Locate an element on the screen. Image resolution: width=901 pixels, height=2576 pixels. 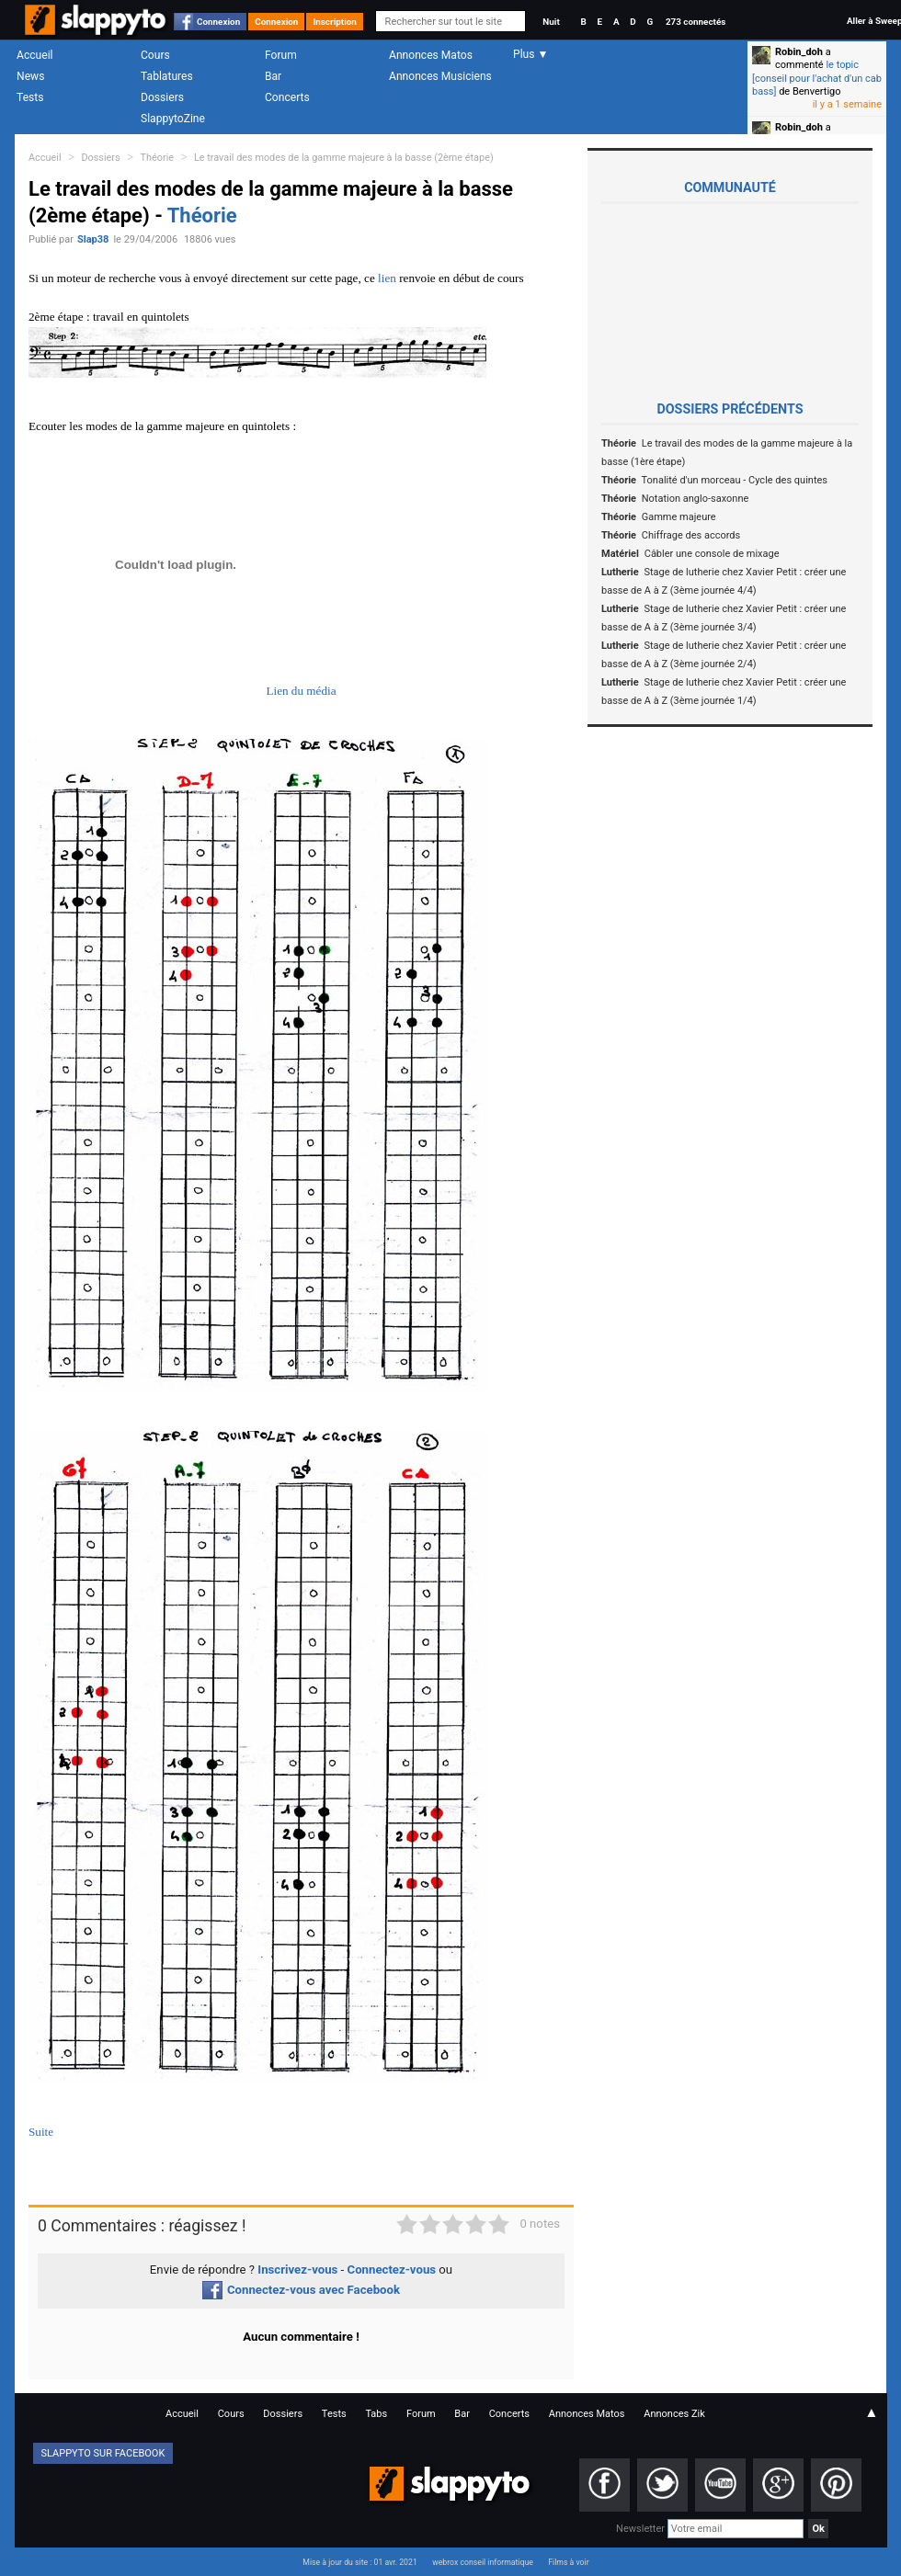
Lien du média is located at coordinates (301, 691).